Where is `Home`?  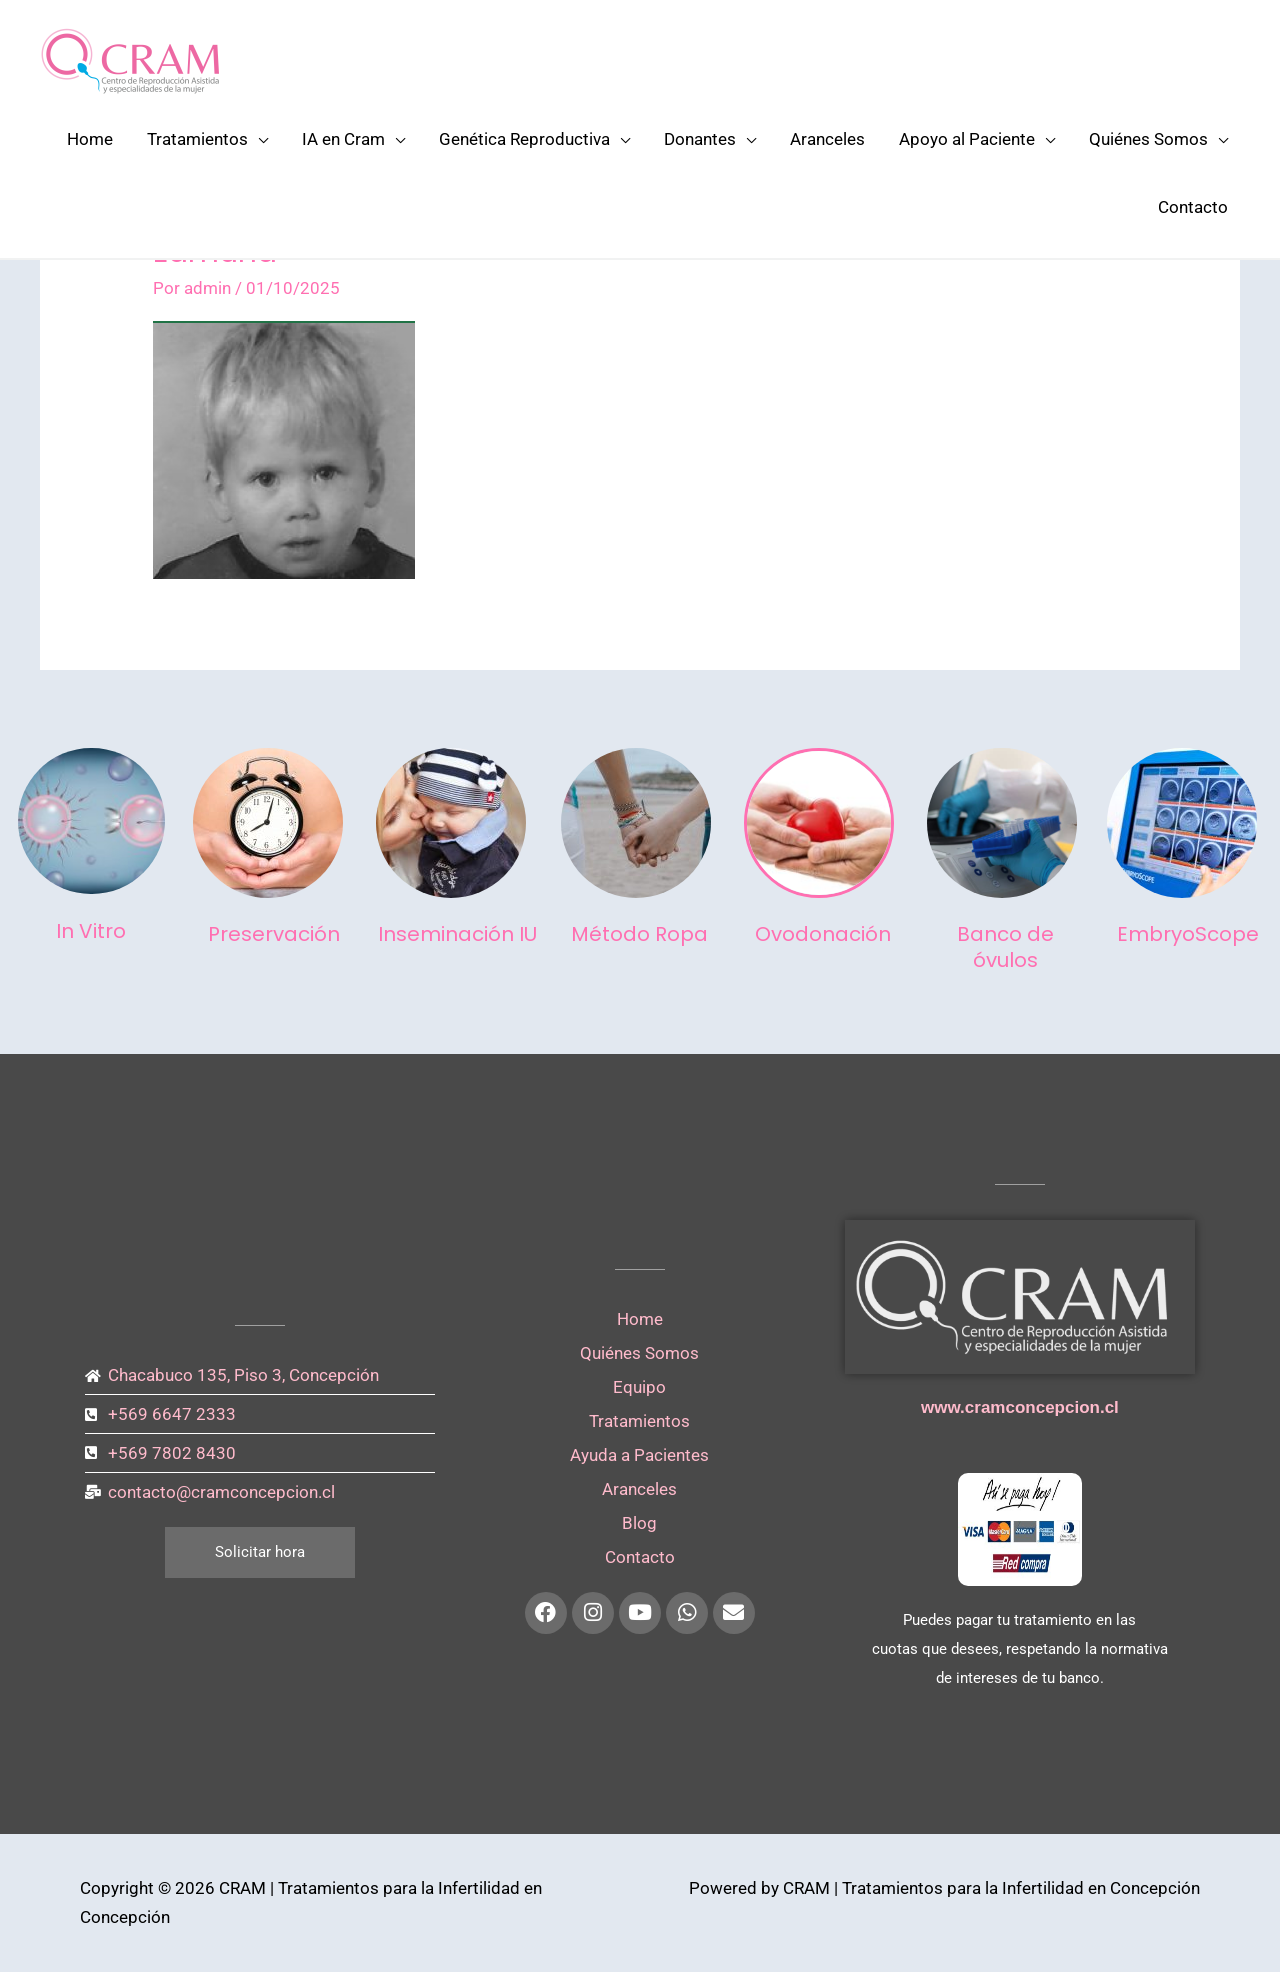 Home is located at coordinates (90, 139).